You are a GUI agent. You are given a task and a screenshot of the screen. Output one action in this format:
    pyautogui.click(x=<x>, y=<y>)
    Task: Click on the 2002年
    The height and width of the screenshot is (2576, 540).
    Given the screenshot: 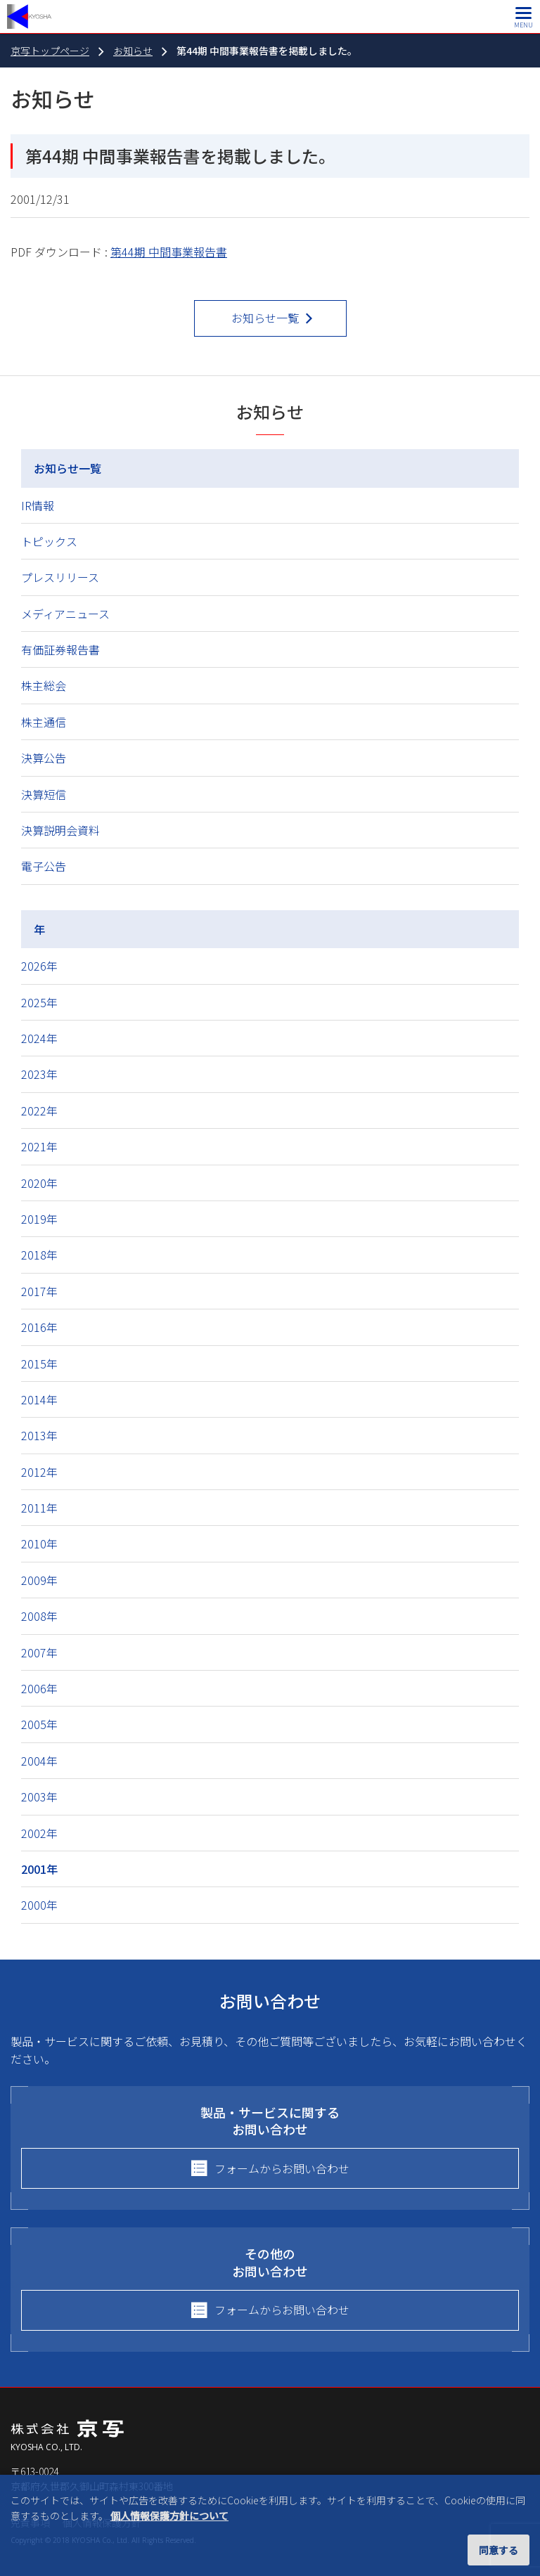 What is the action you would take?
    pyautogui.click(x=39, y=1833)
    